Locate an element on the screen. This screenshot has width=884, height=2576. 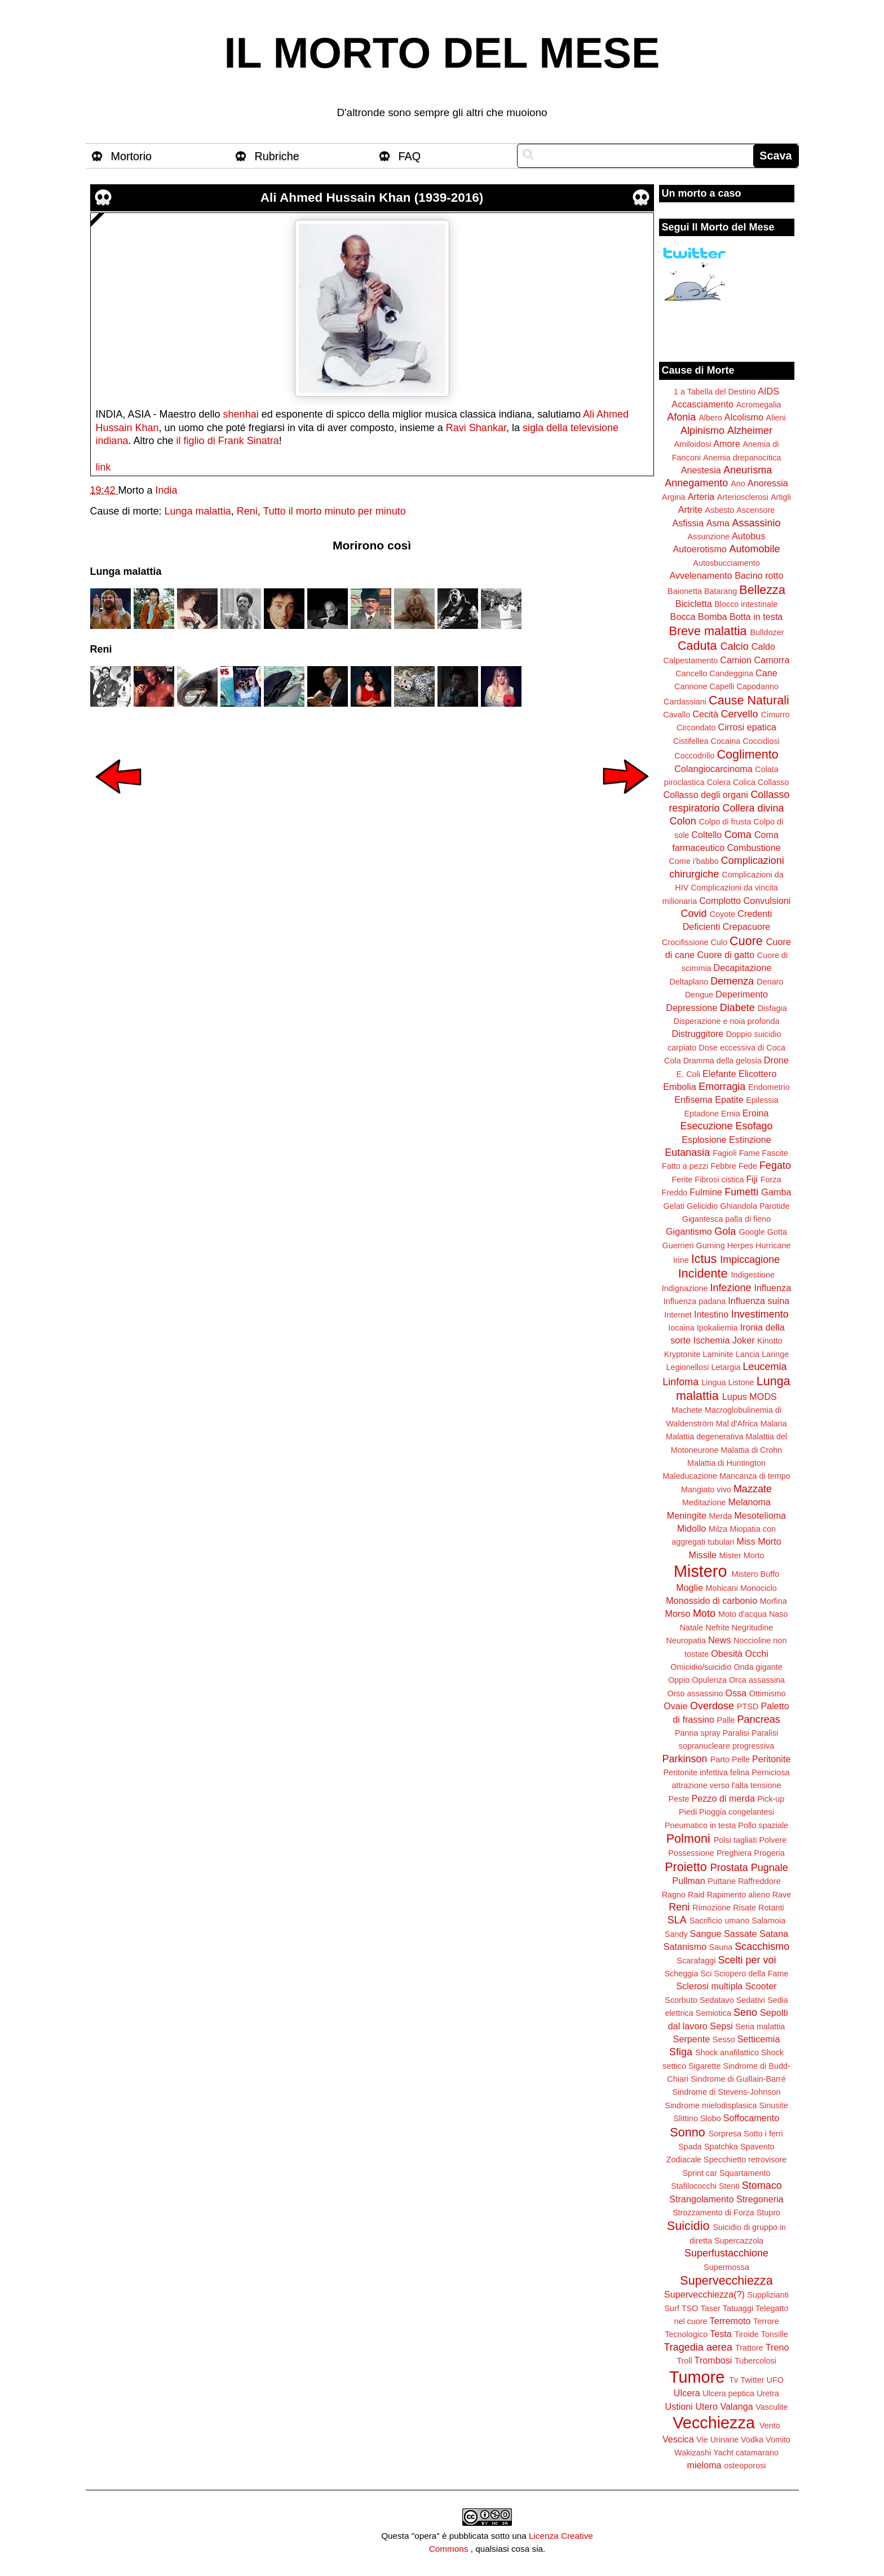
Moto is located at coordinates (704, 1613).